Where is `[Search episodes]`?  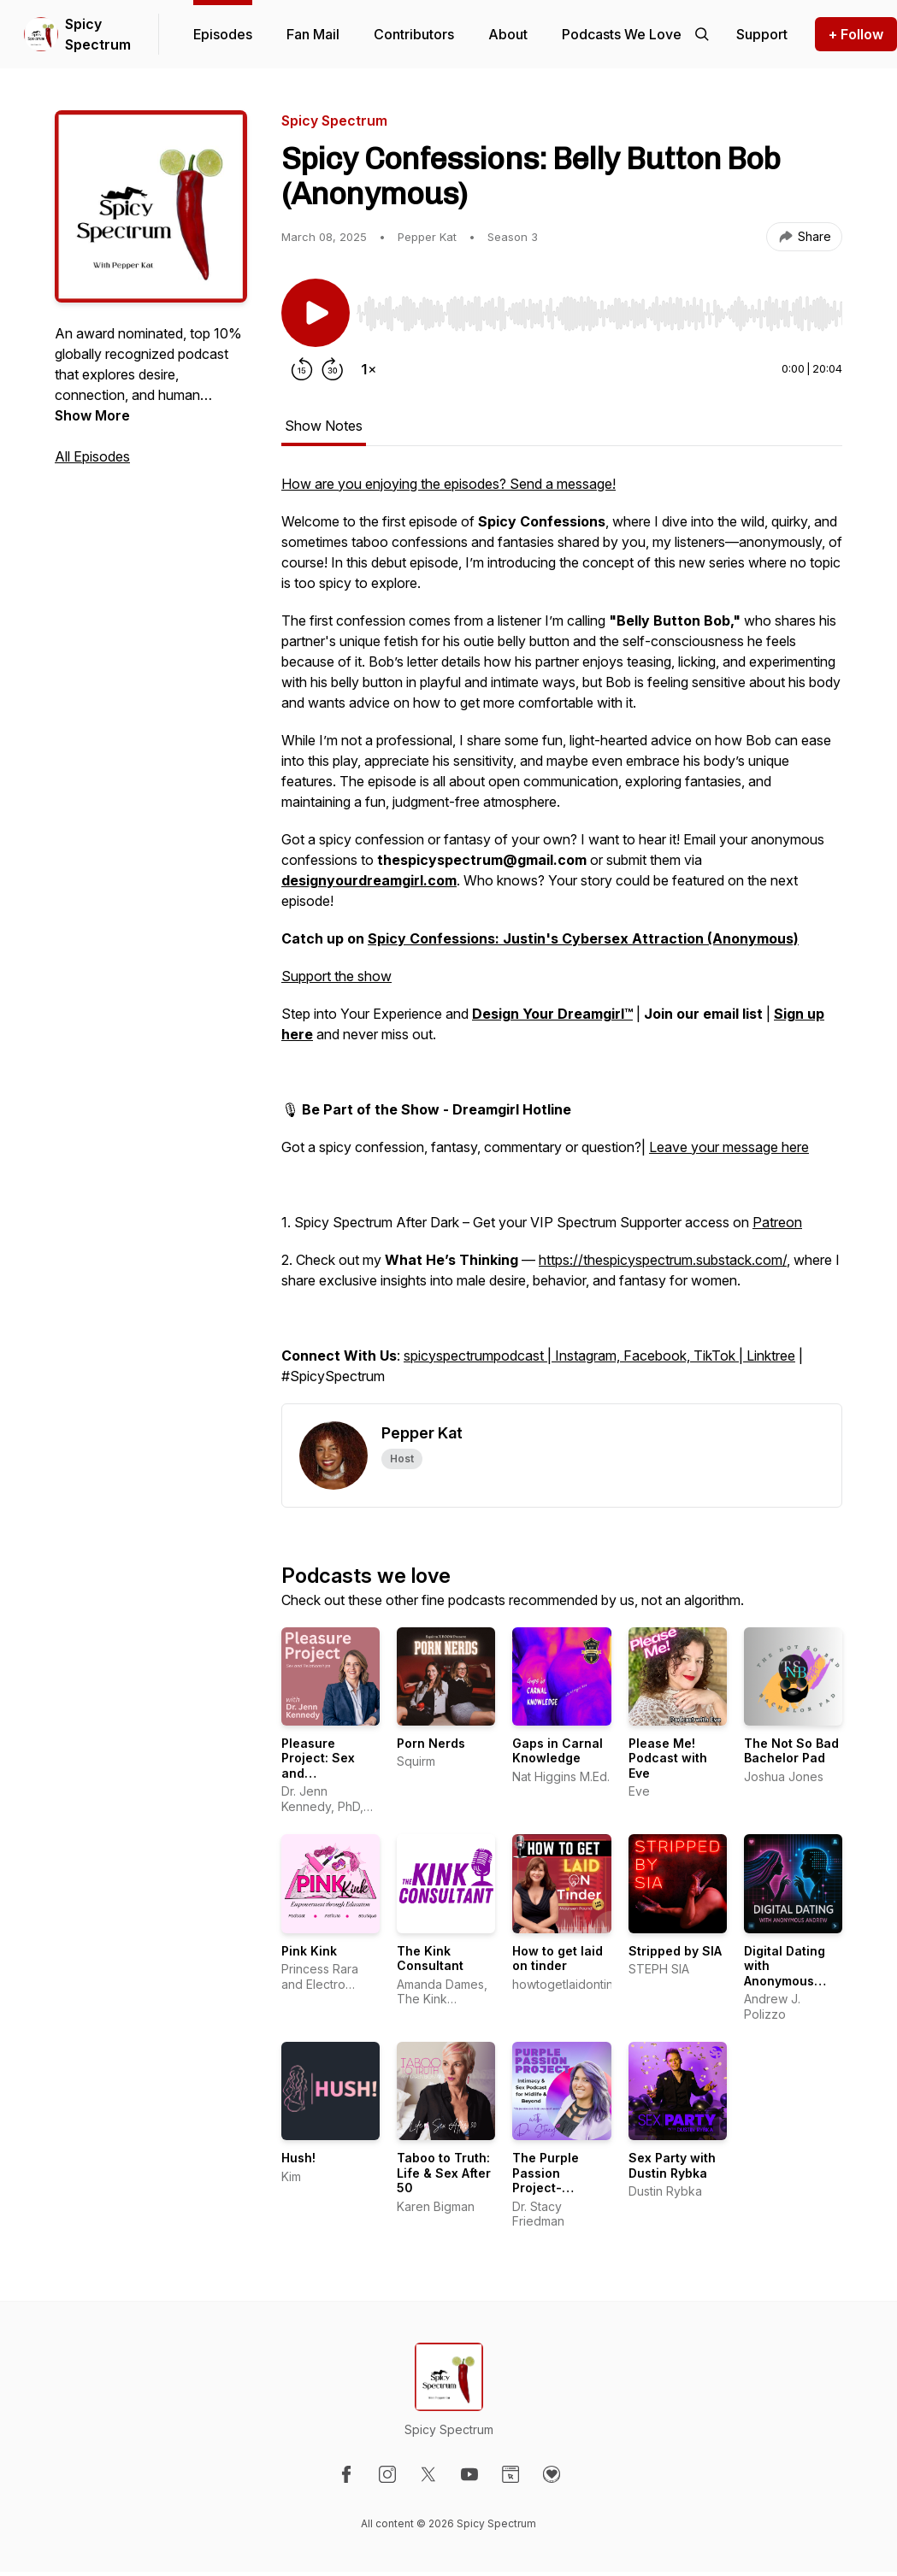 [Search episodes] is located at coordinates (702, 34).